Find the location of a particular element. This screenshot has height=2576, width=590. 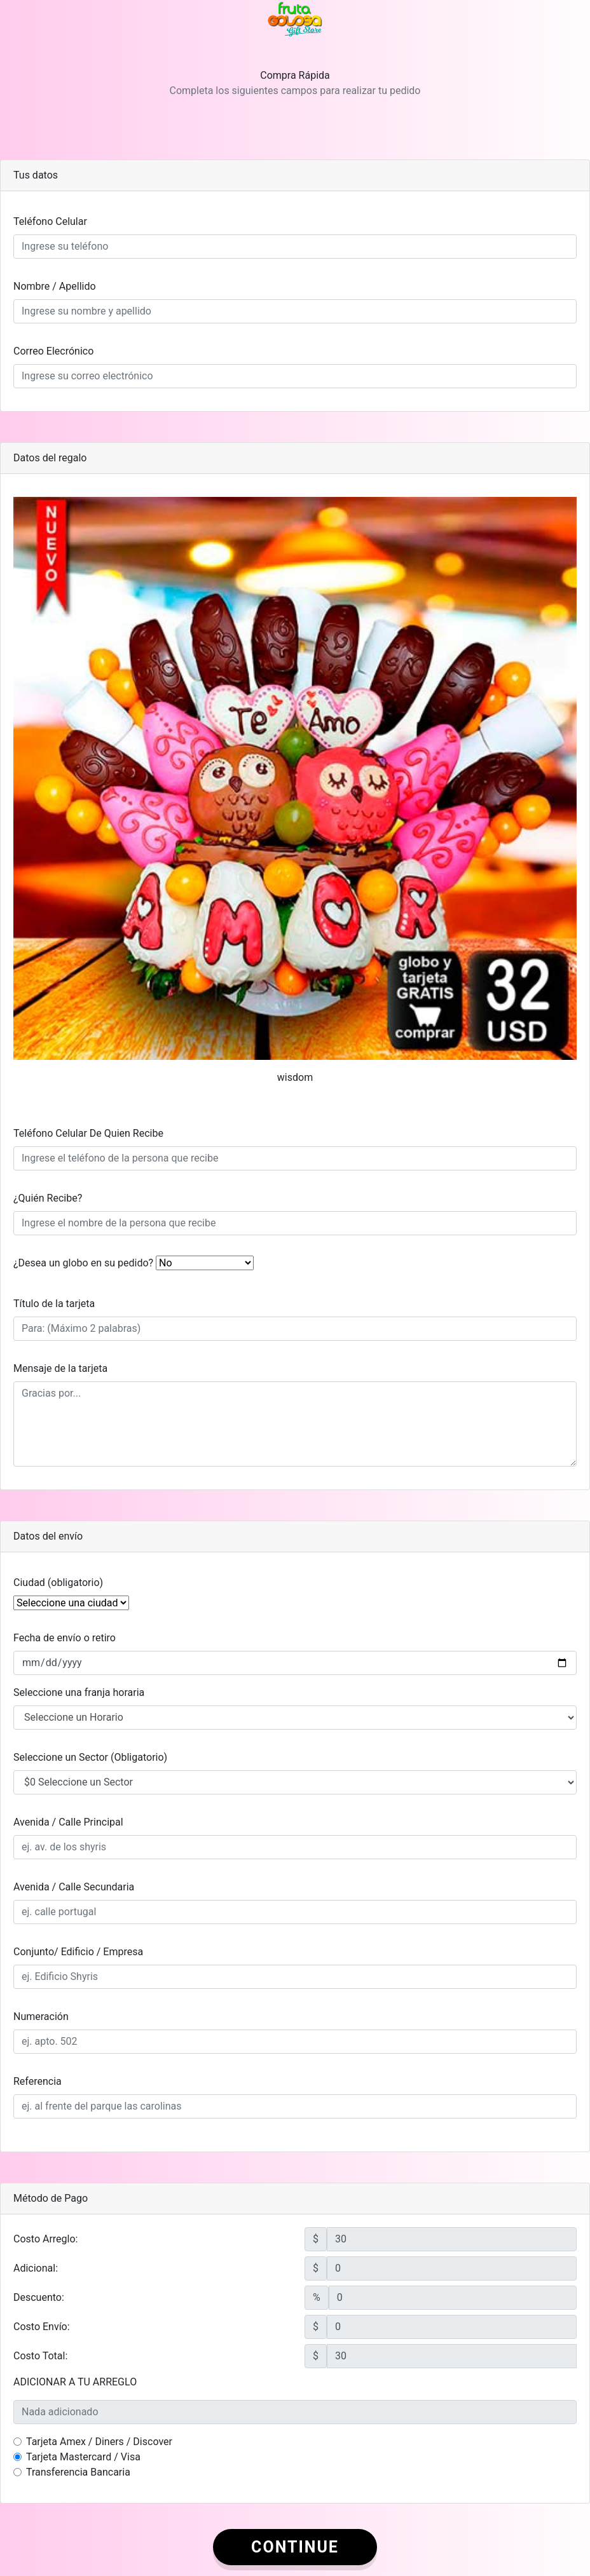

Descuento: is located at coordinates (38, 2297).